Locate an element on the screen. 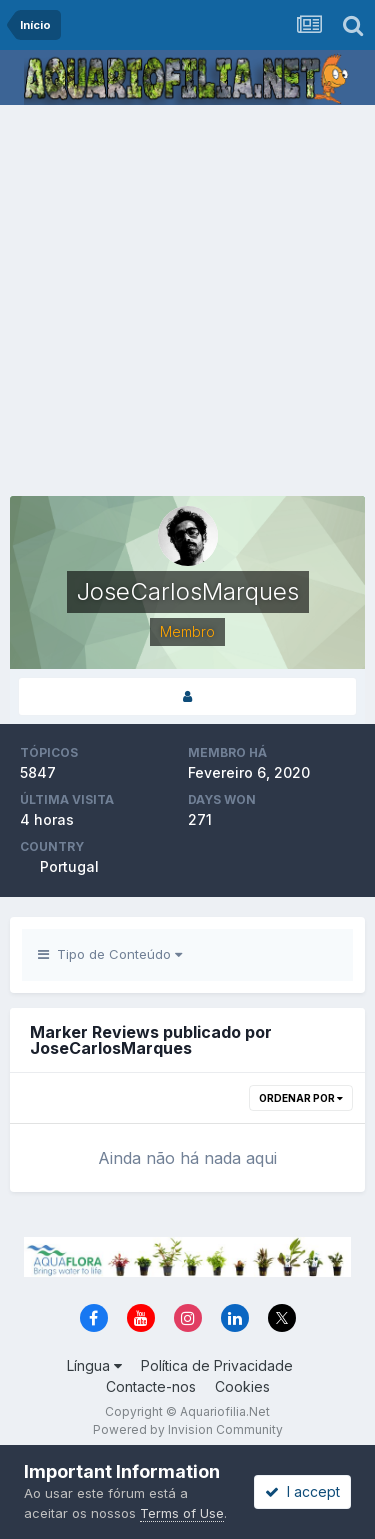 This screenshot has width=375, height=1539. Cookies is located at coordinates (242, 1386).